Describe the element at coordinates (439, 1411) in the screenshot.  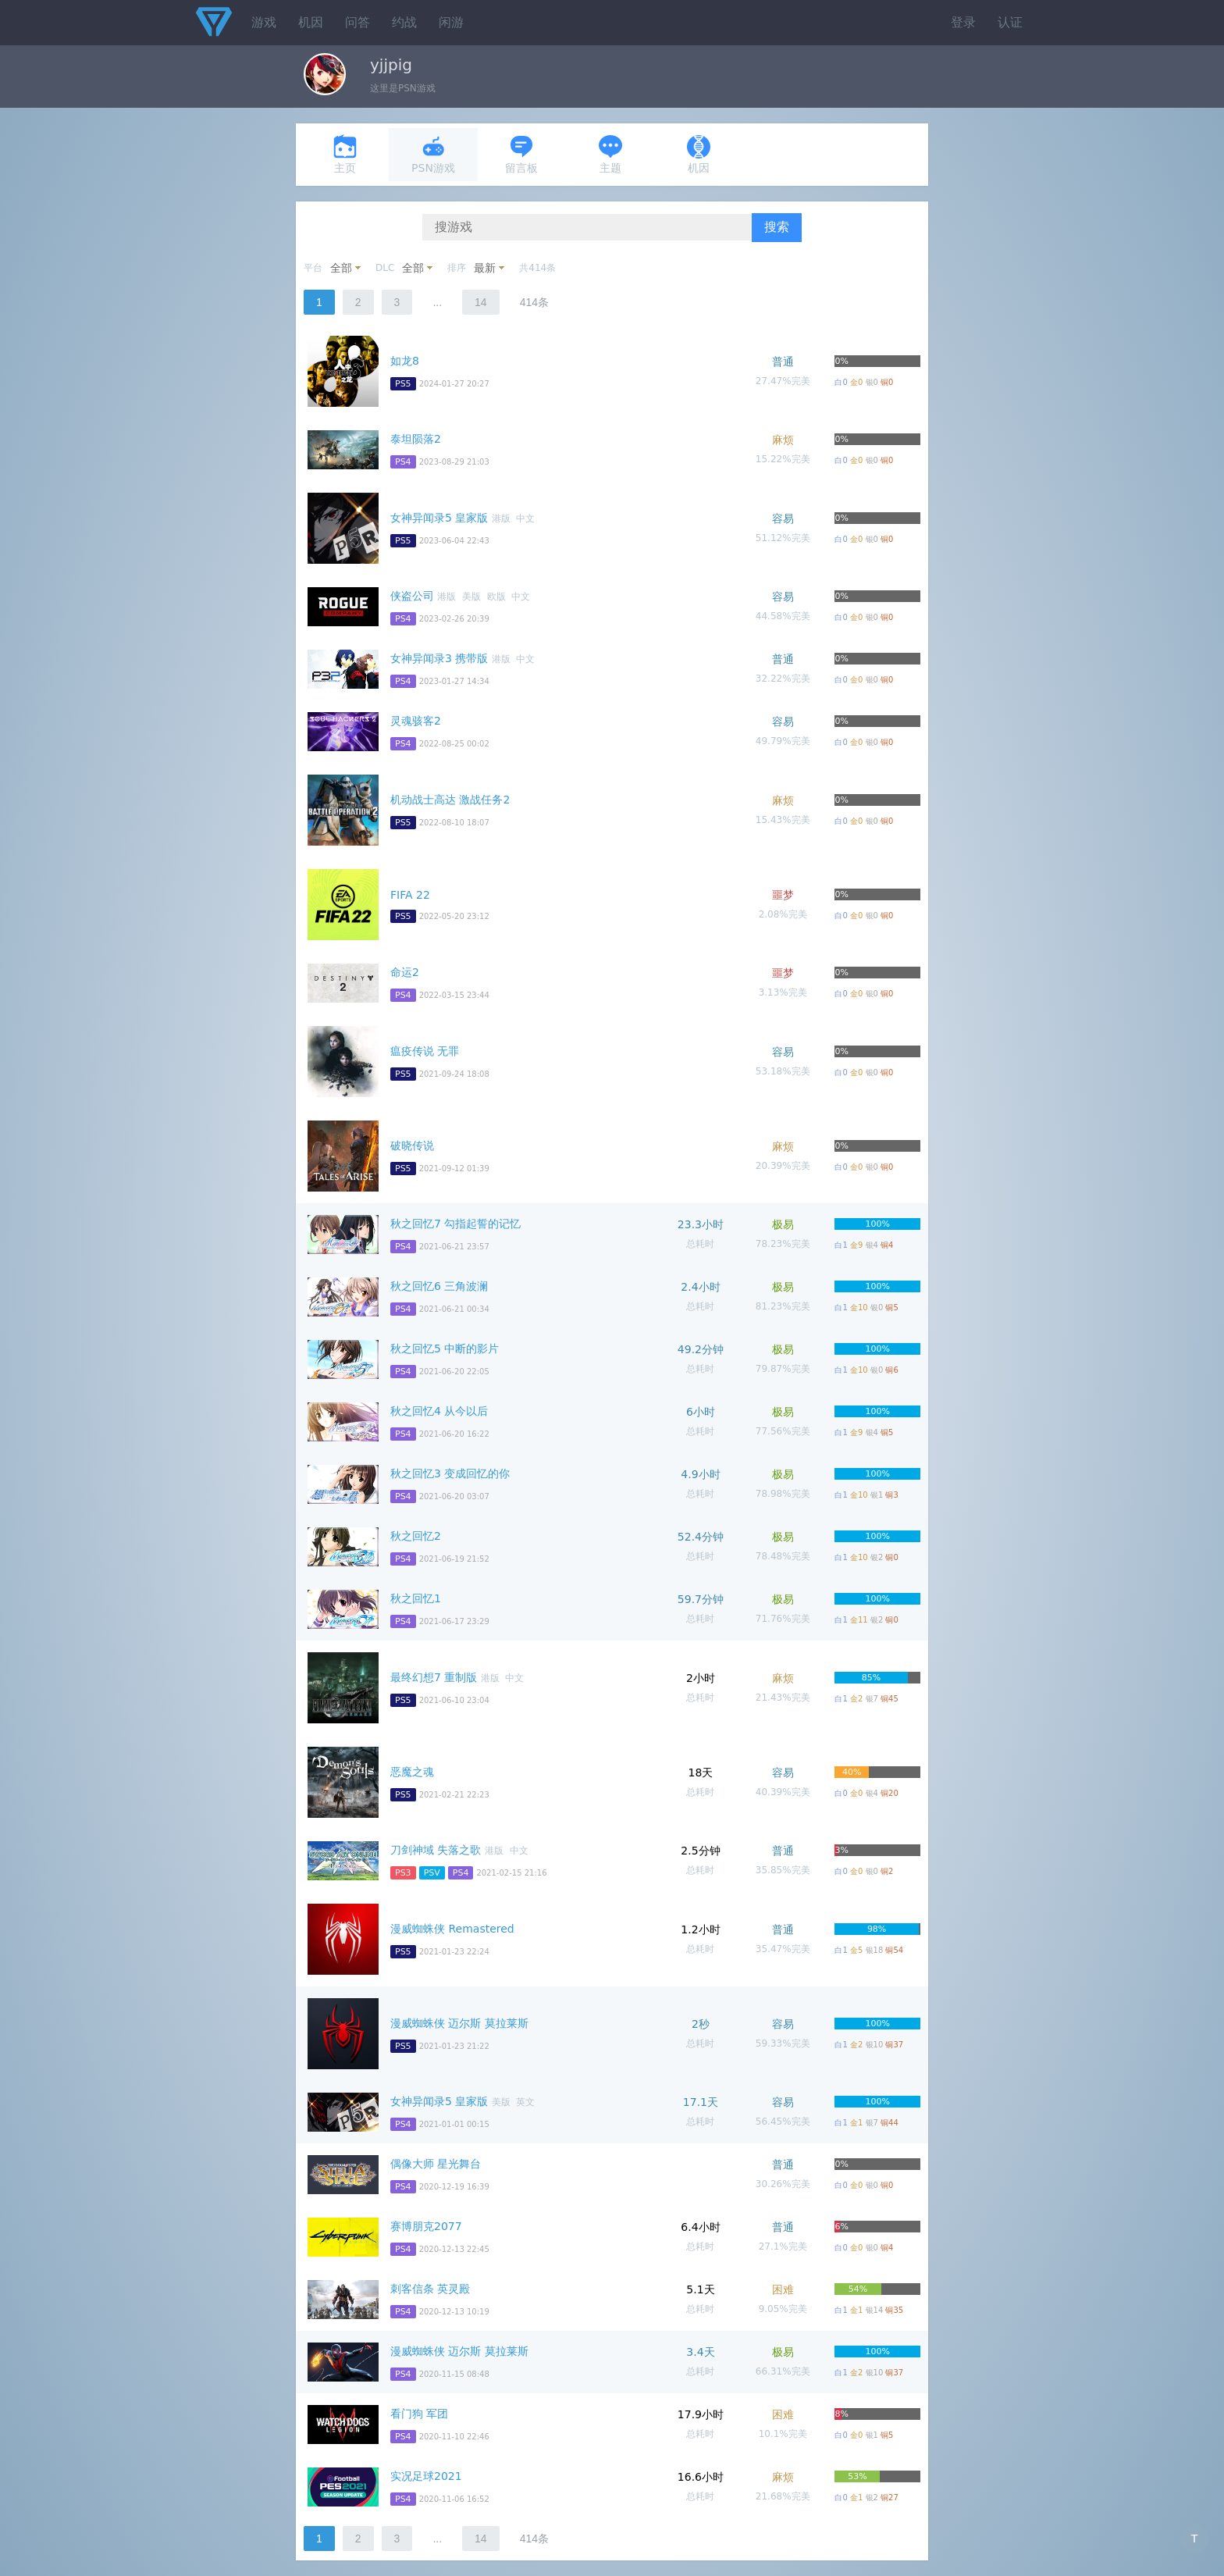
I see `秋之回忆4 从今以后` at that location.